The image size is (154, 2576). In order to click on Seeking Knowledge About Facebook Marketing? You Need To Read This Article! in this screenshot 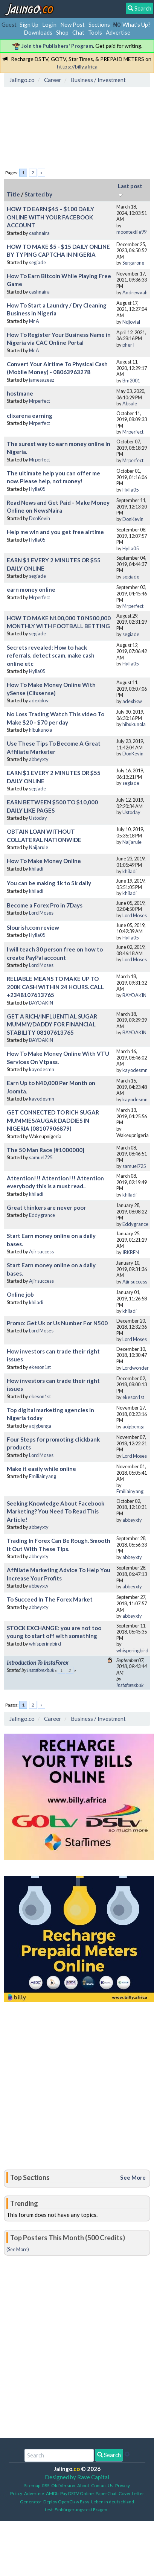, I will do `click(55, 1511)`.